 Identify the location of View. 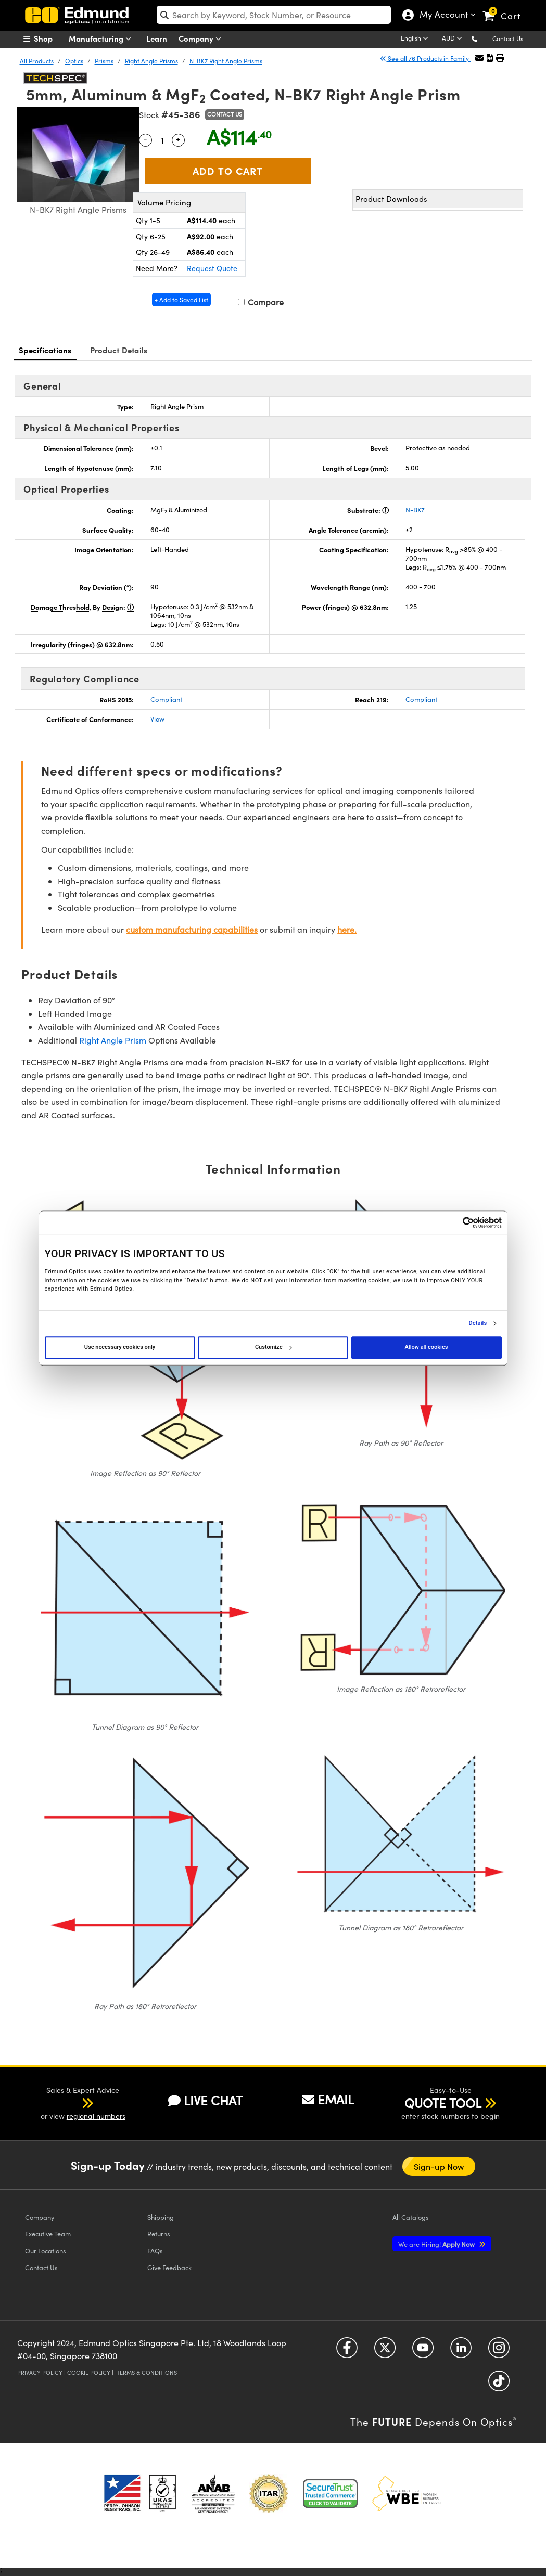
(157, 719).